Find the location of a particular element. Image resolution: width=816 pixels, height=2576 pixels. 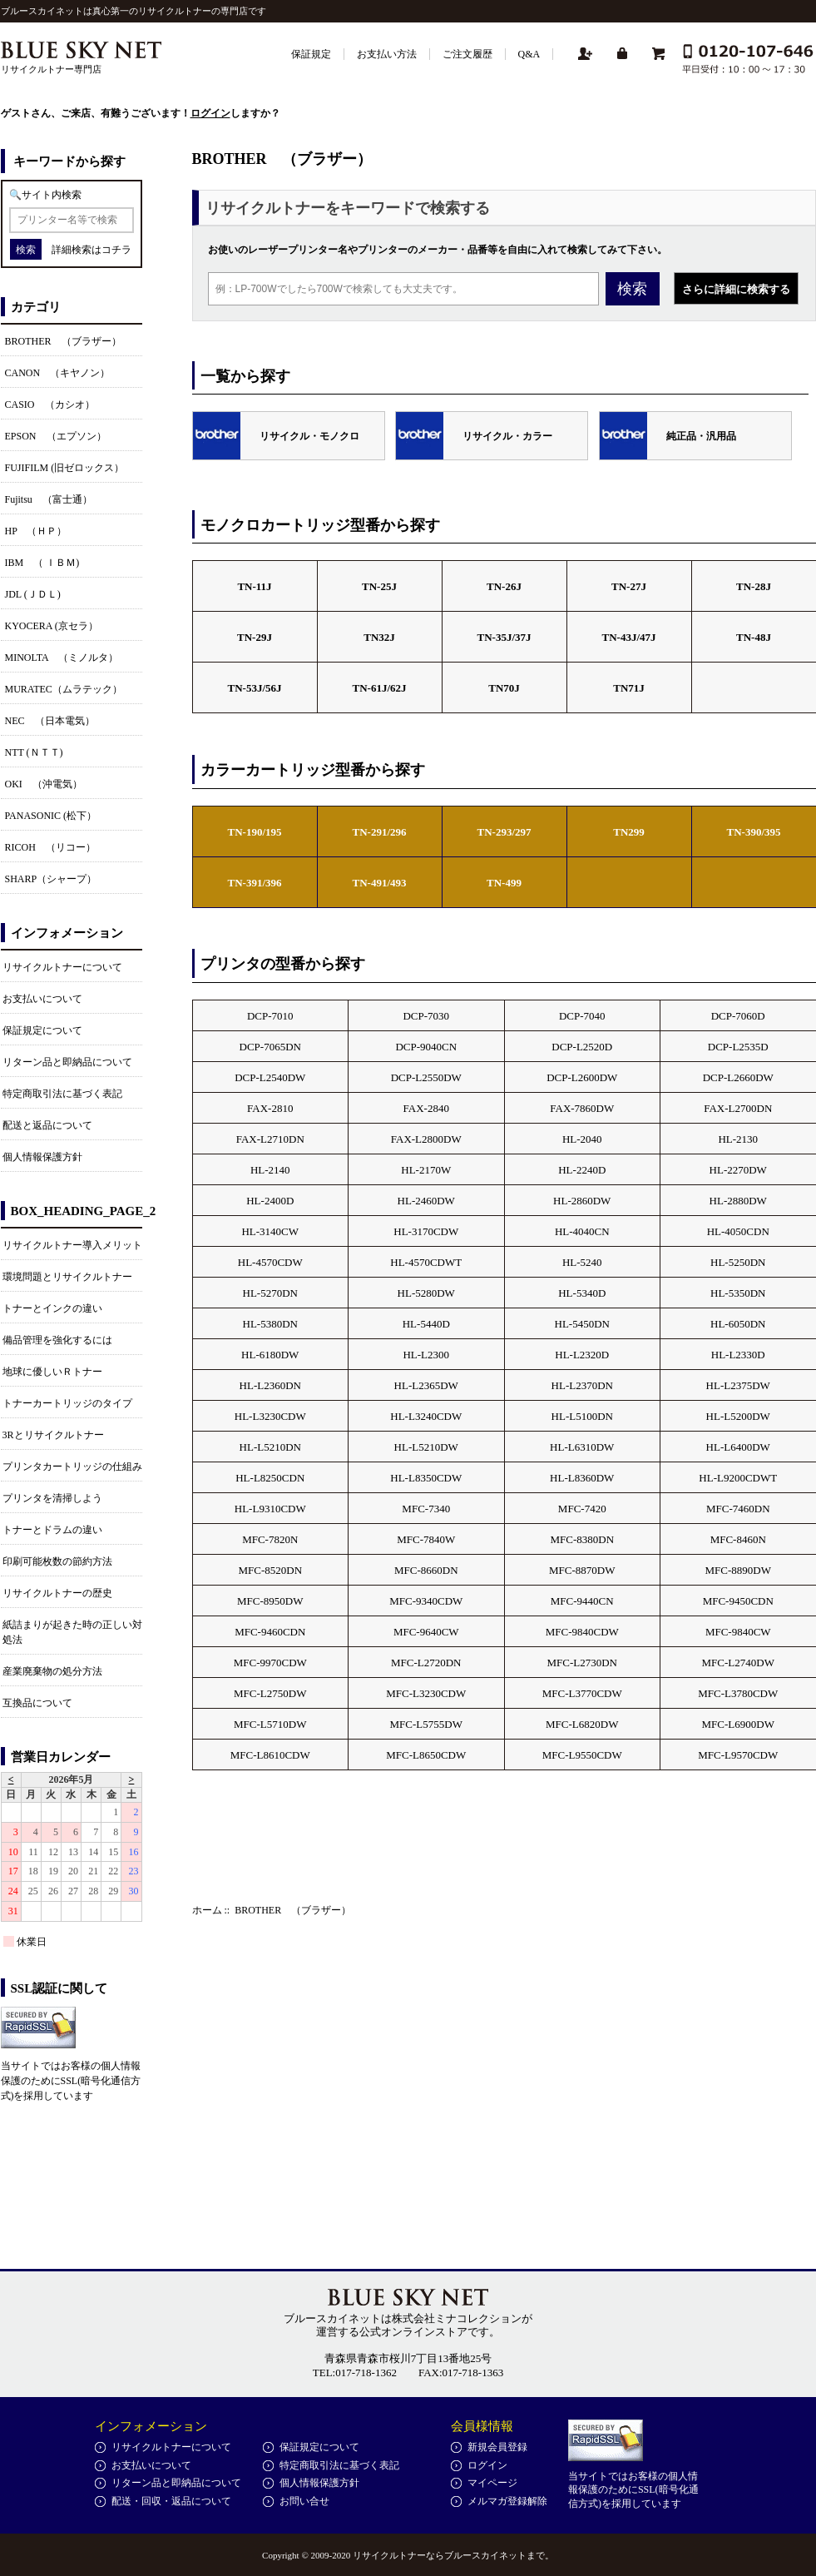

TN-491/493 is located at coordinates (380, 882).